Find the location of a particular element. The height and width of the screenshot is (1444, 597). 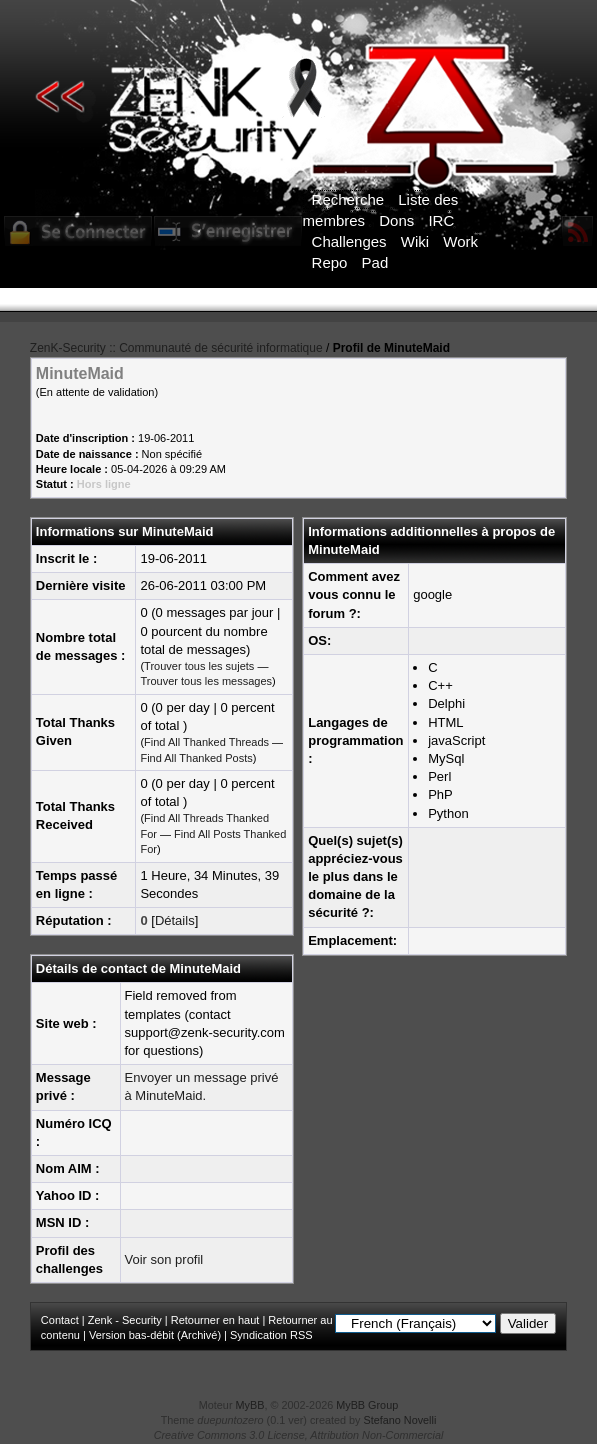

Version bas-débit (Archivé) is located at coordinates (155, 1335).